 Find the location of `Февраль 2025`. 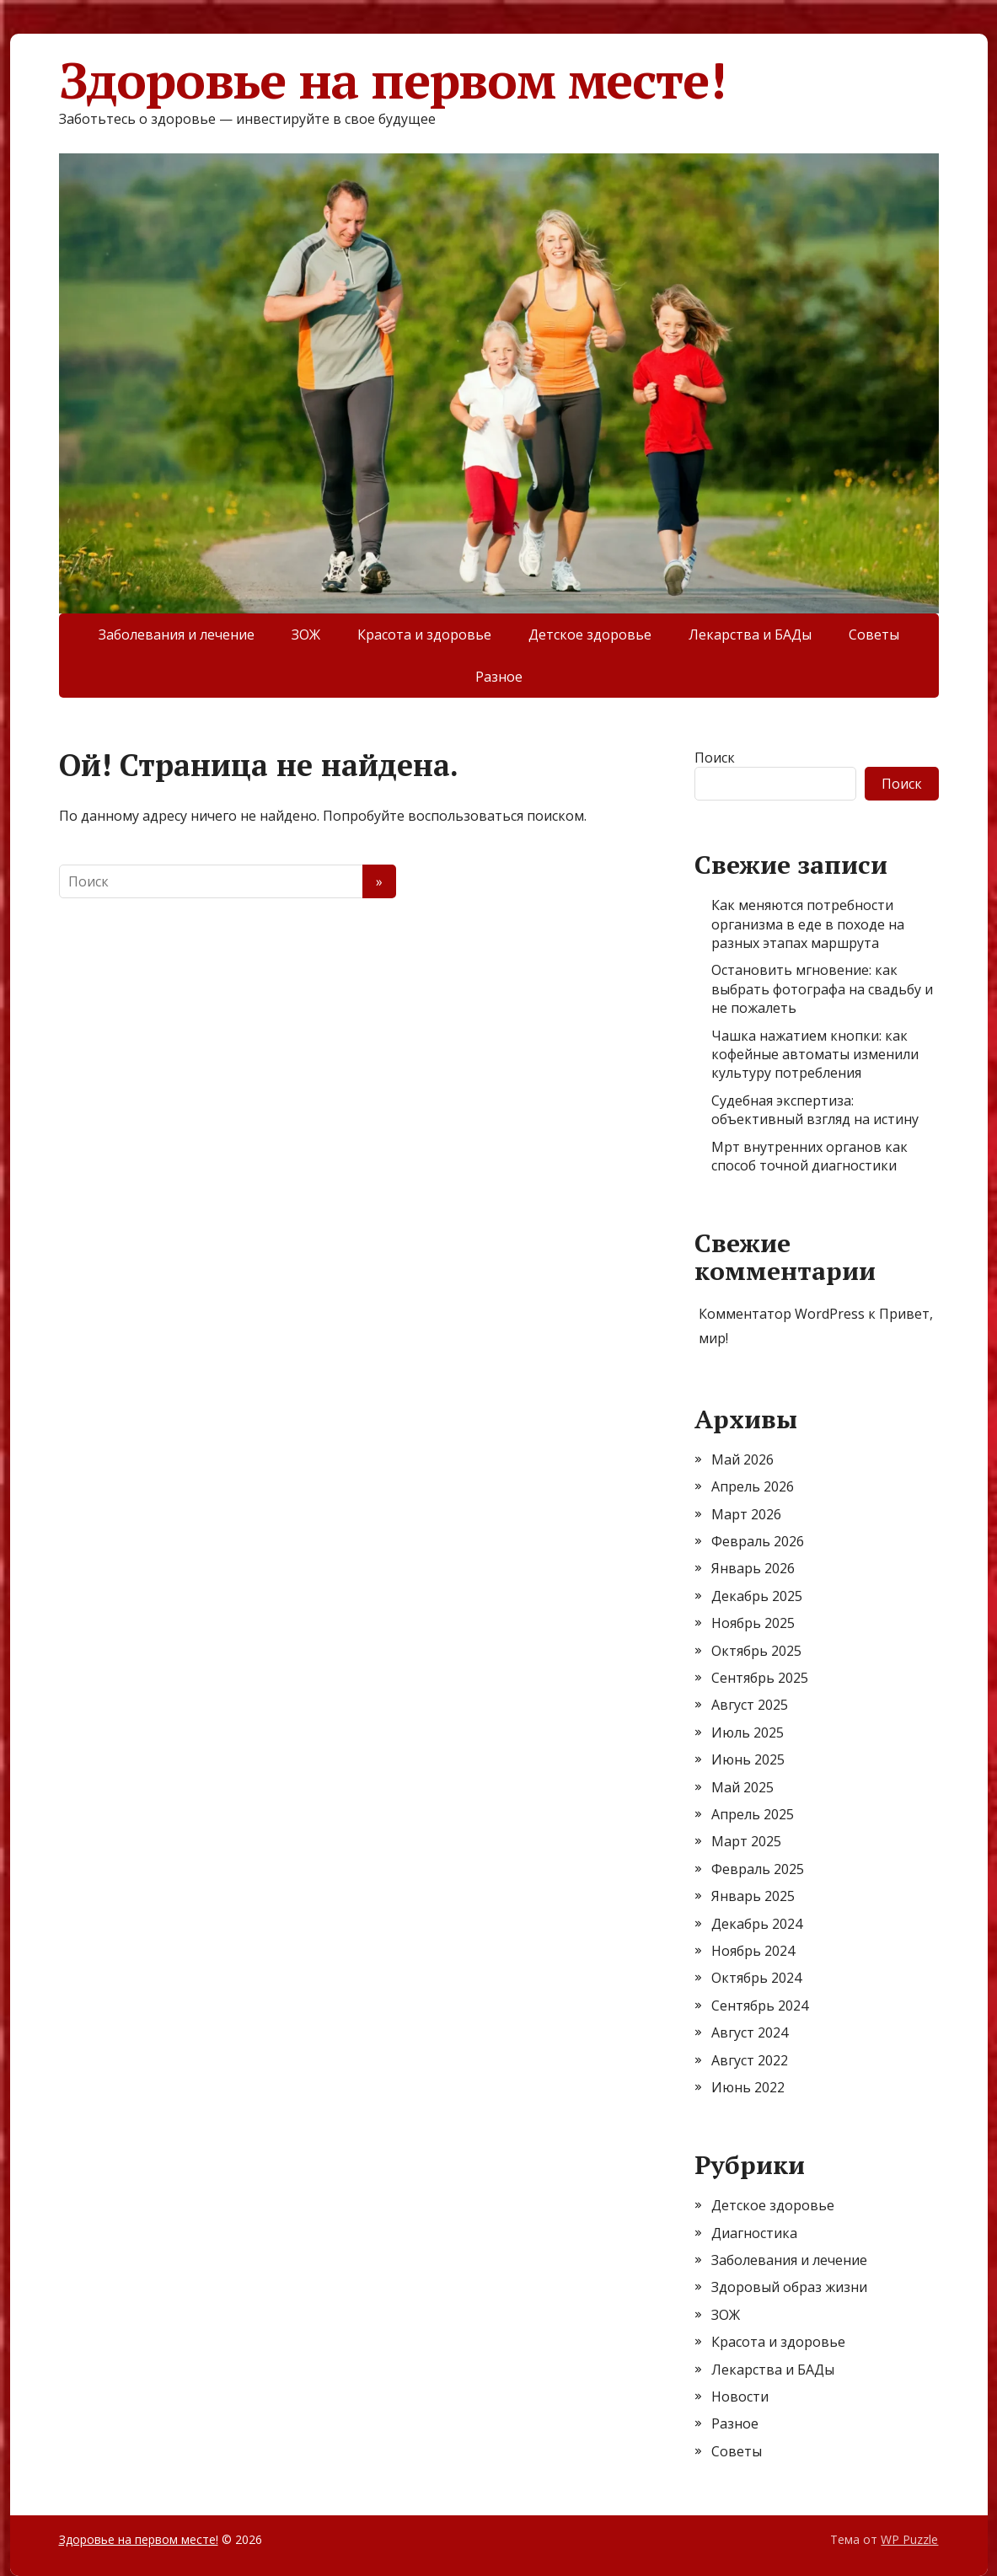

Февраль 2025 is located at coordinates (757, 1869).